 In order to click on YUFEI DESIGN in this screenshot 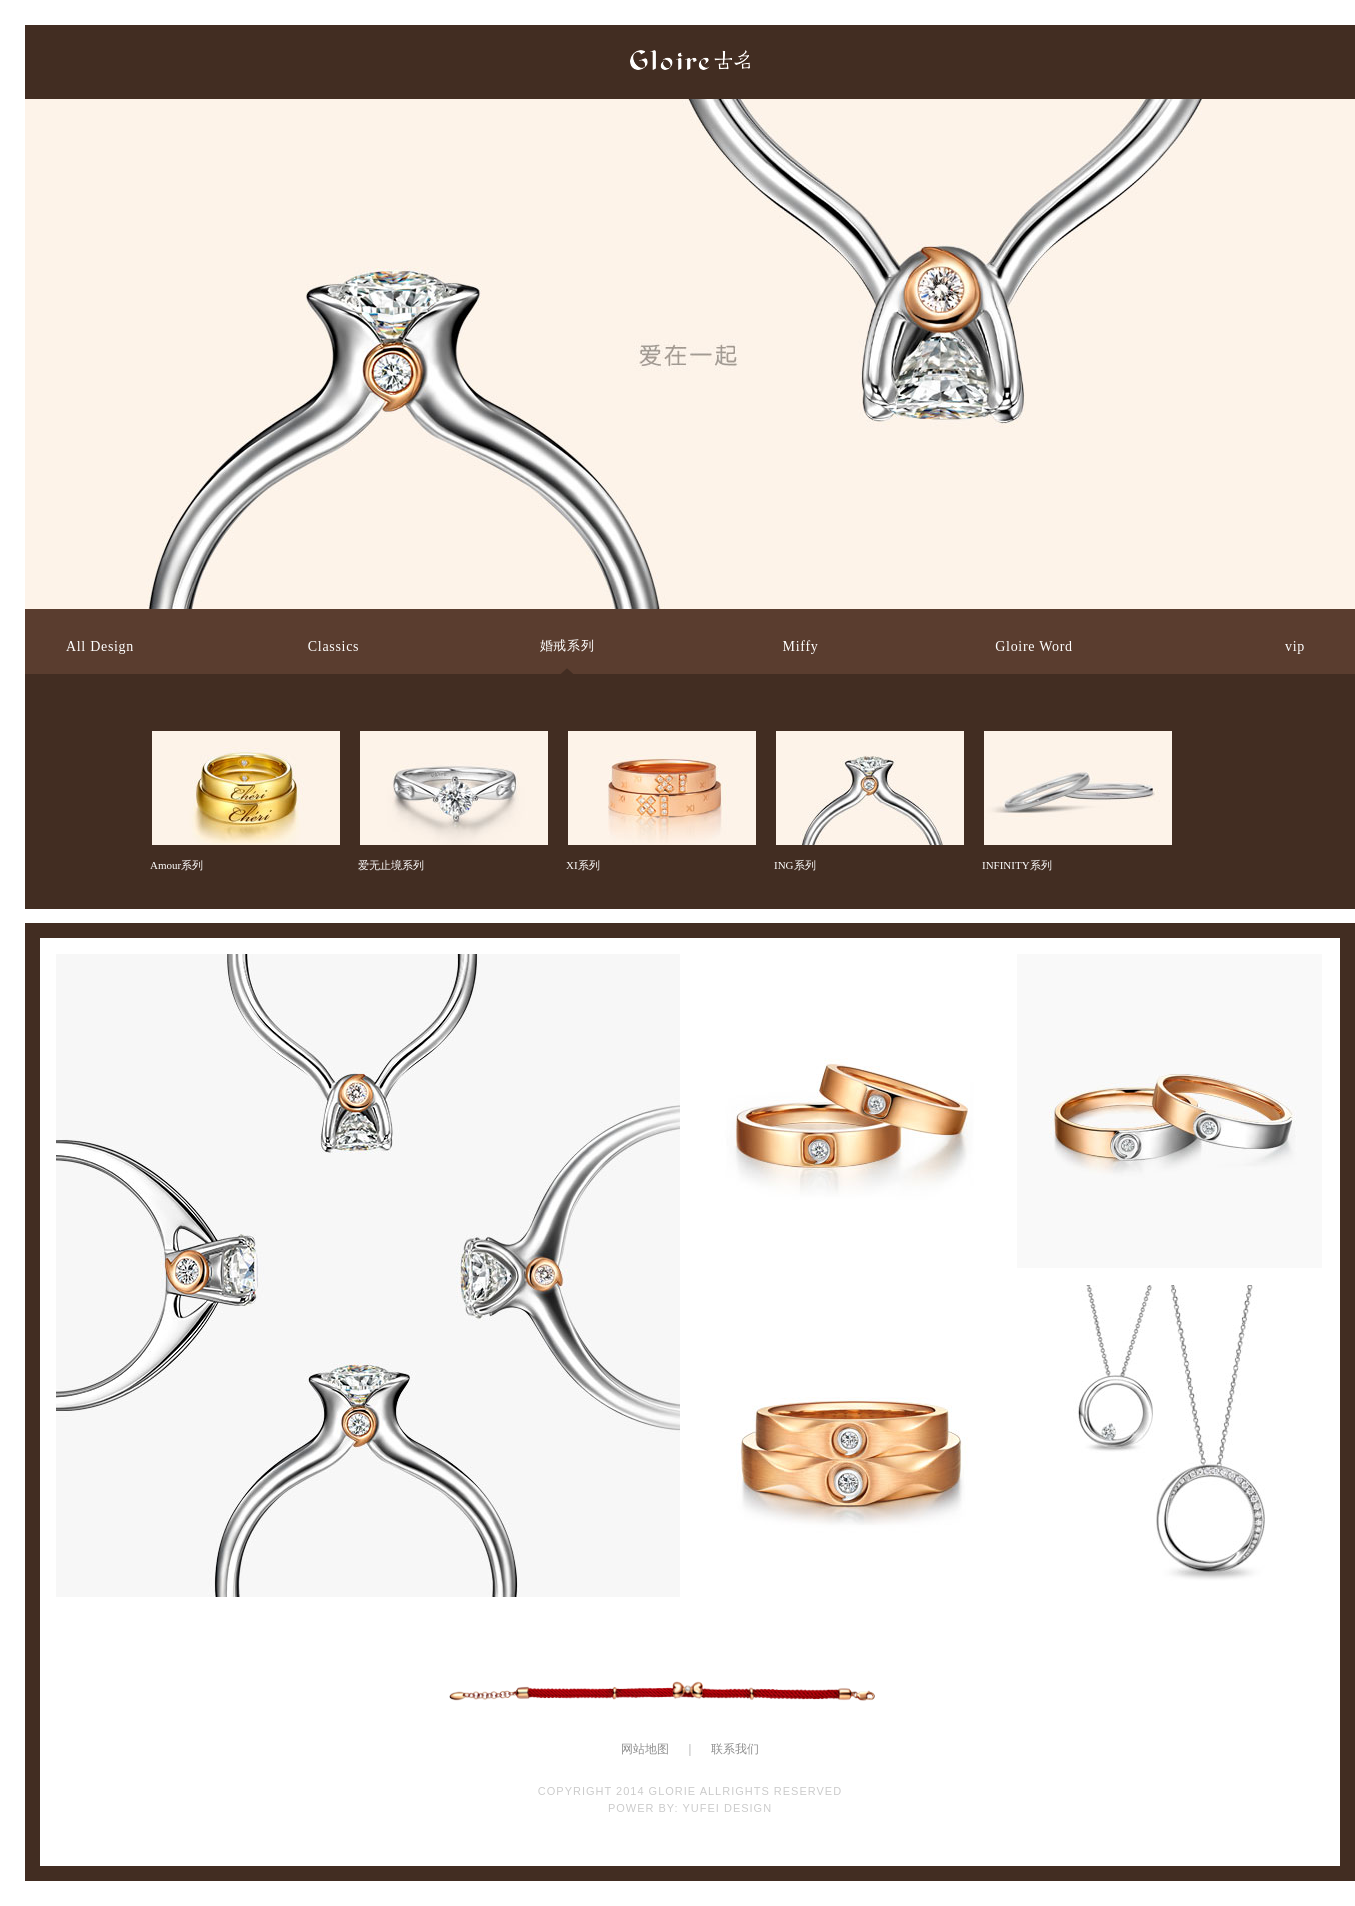, I will do `click(727, 1808)`.